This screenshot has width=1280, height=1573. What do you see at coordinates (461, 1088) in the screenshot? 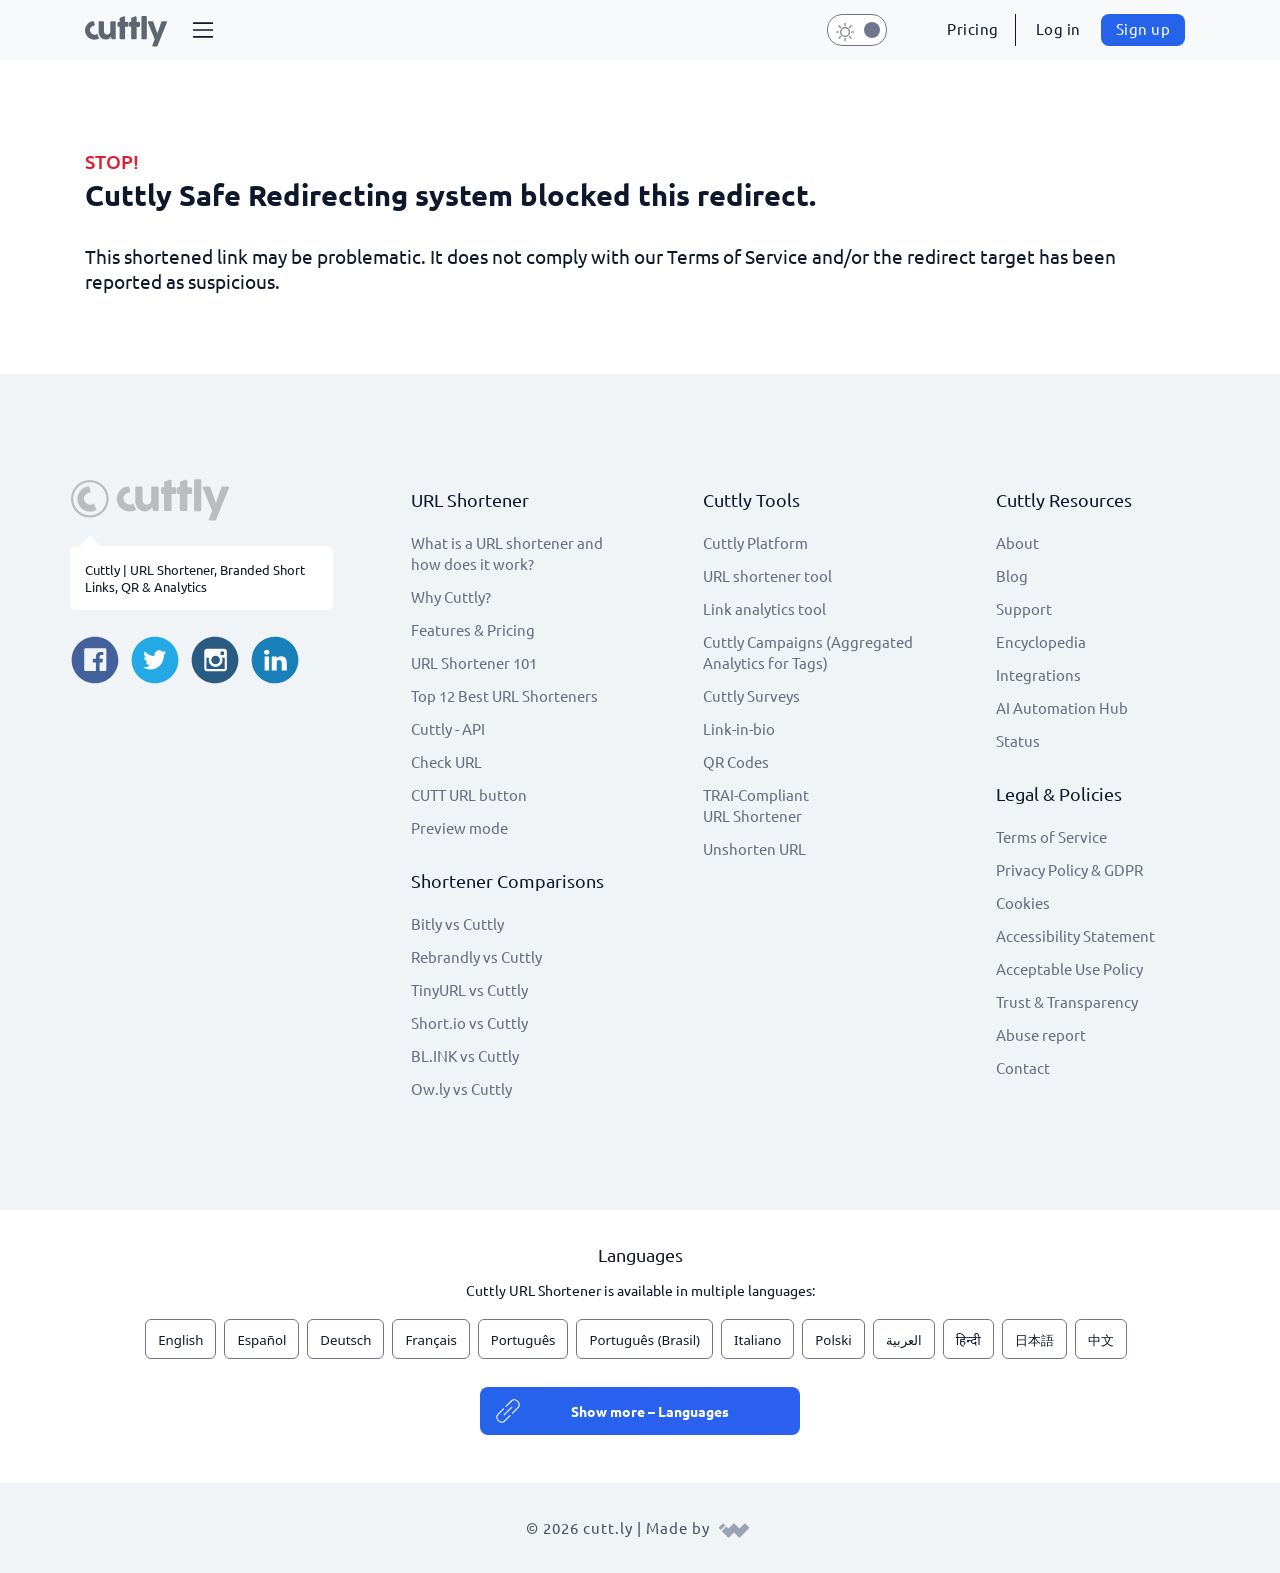
I see `Ow.ly vs Cuttly` at bounding box center [461, 1088].